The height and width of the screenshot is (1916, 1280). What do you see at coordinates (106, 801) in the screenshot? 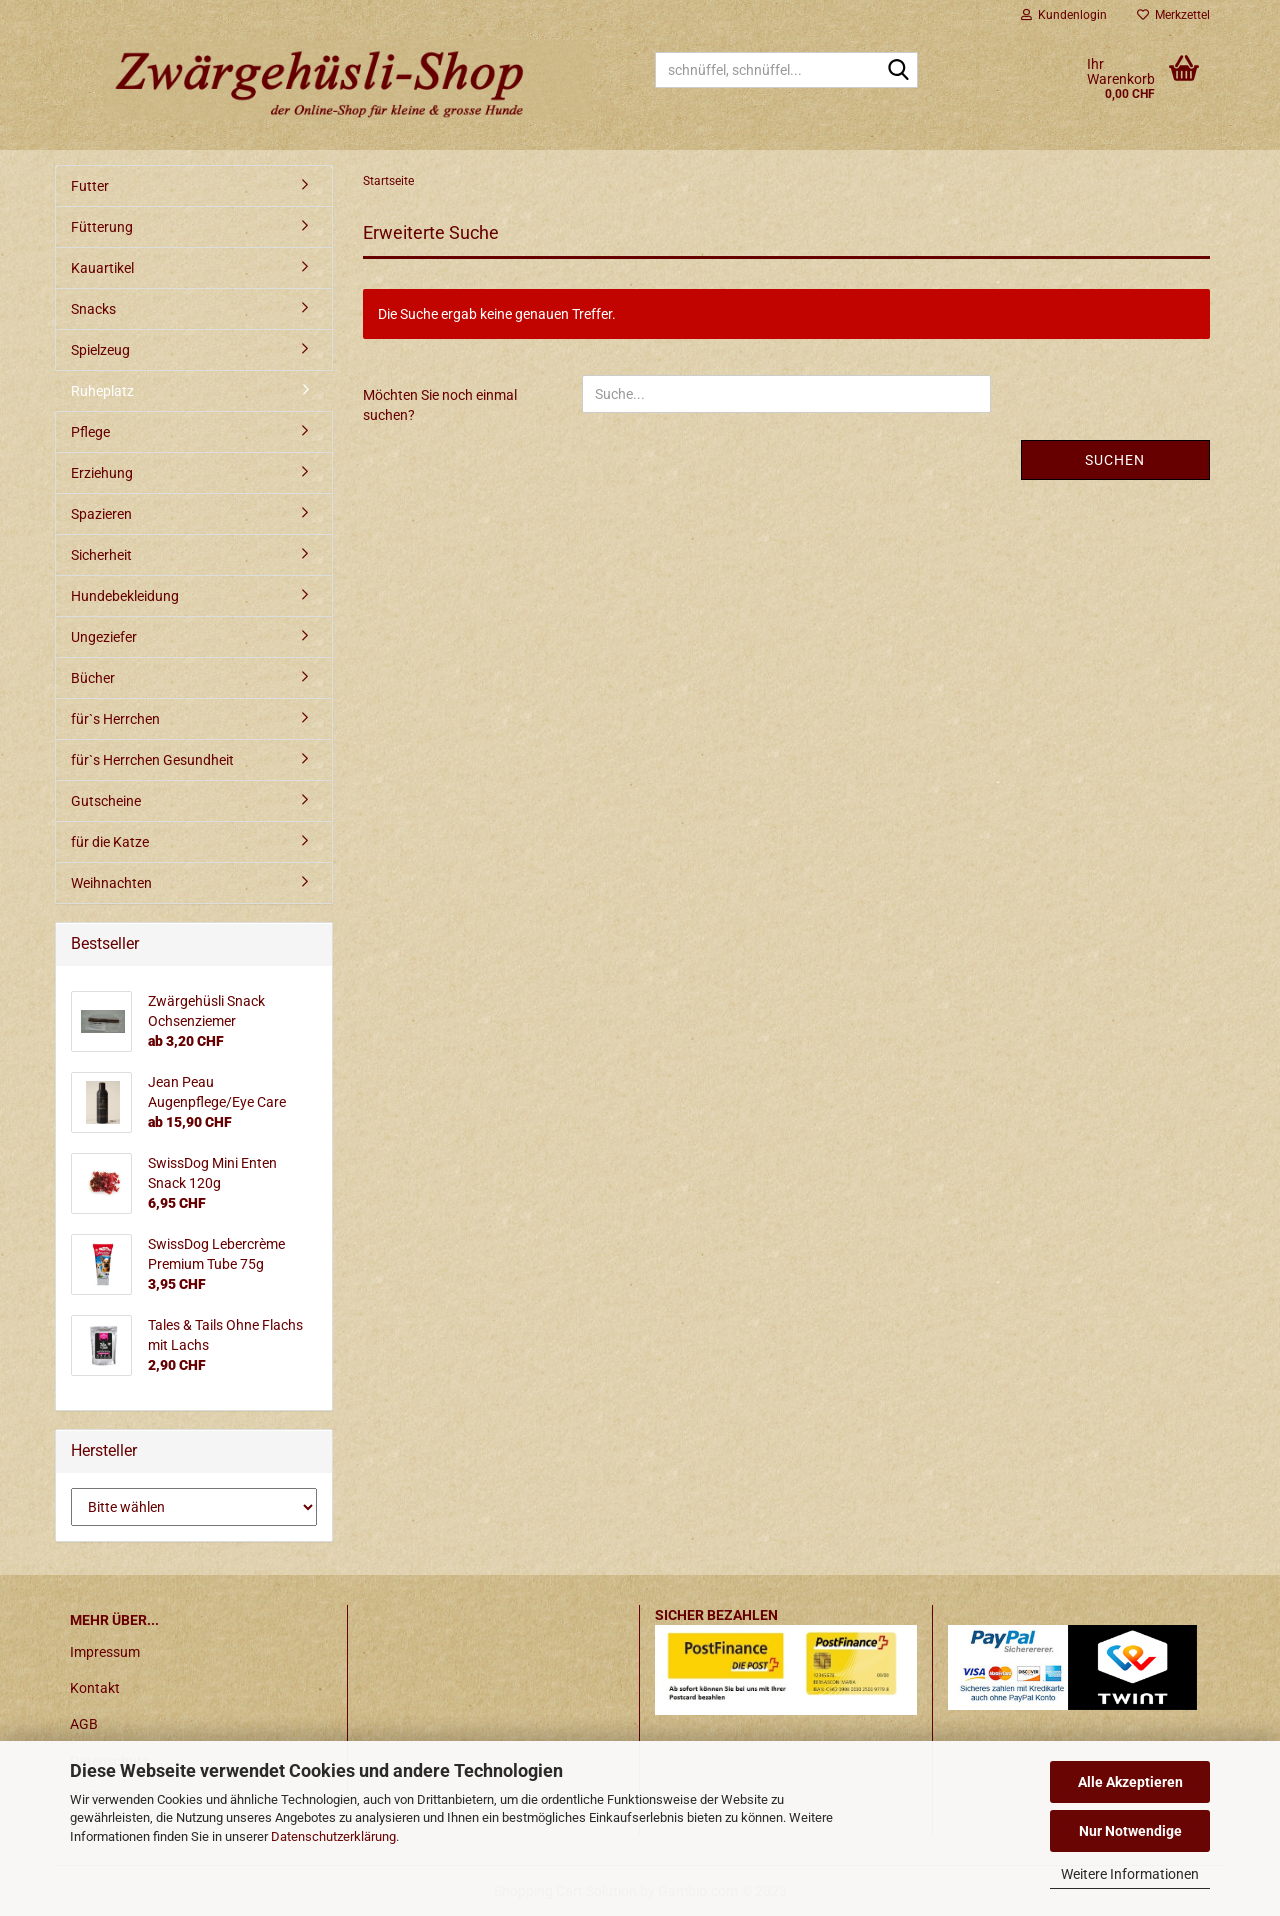
I see `Gutscheine` at bounding box center [106, 801].